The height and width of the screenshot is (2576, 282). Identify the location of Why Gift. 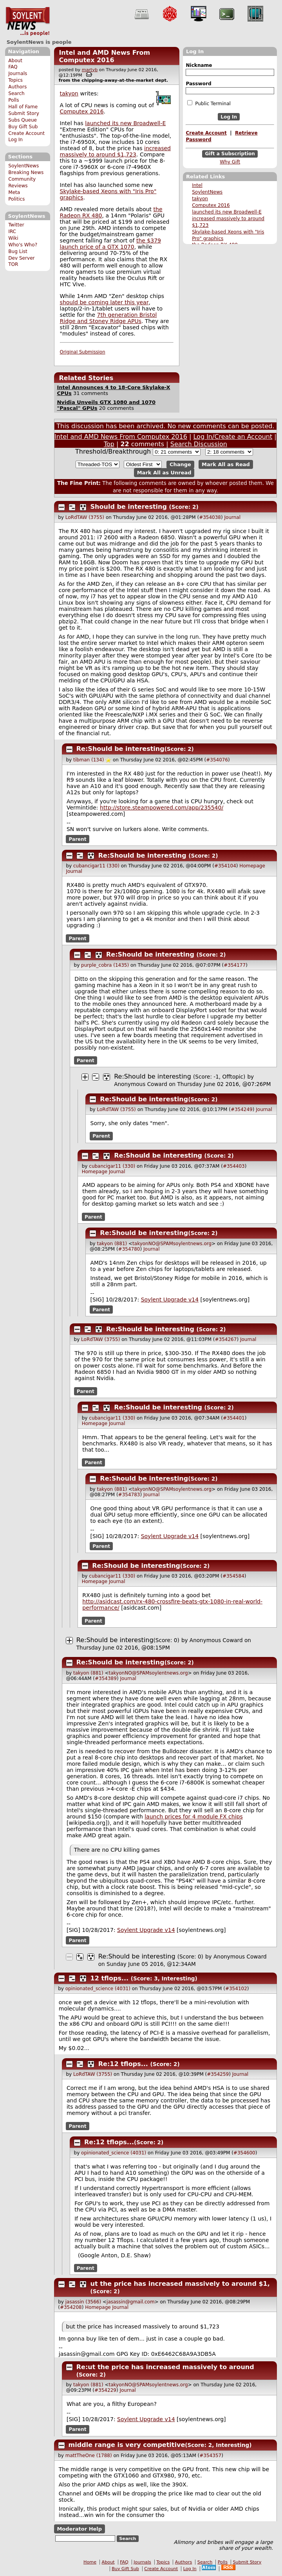
(230, 162).